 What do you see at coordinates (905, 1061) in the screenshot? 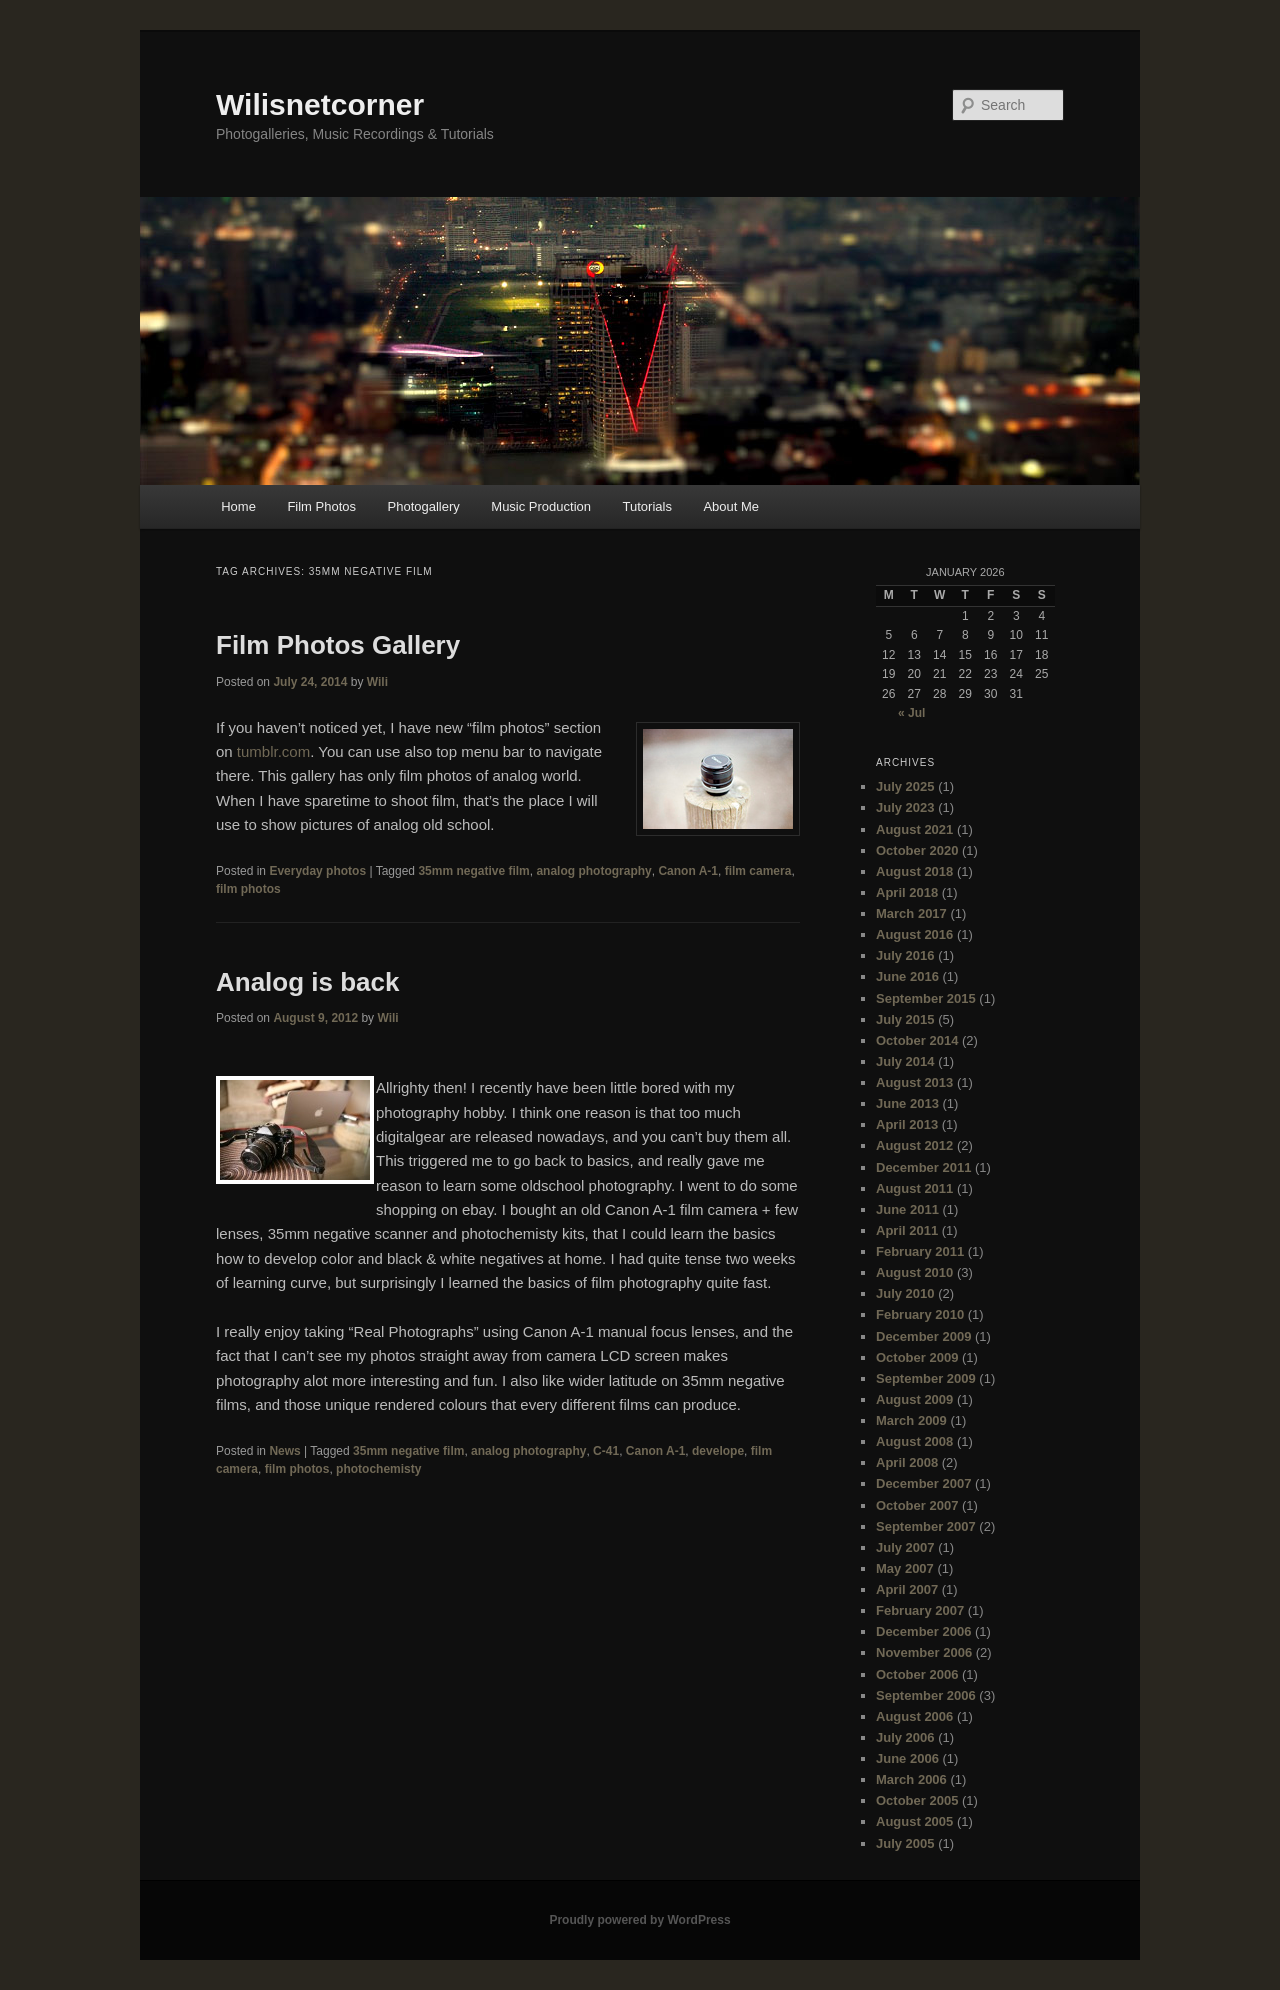
I see `July 2014` at bounding box center [905, 1061].